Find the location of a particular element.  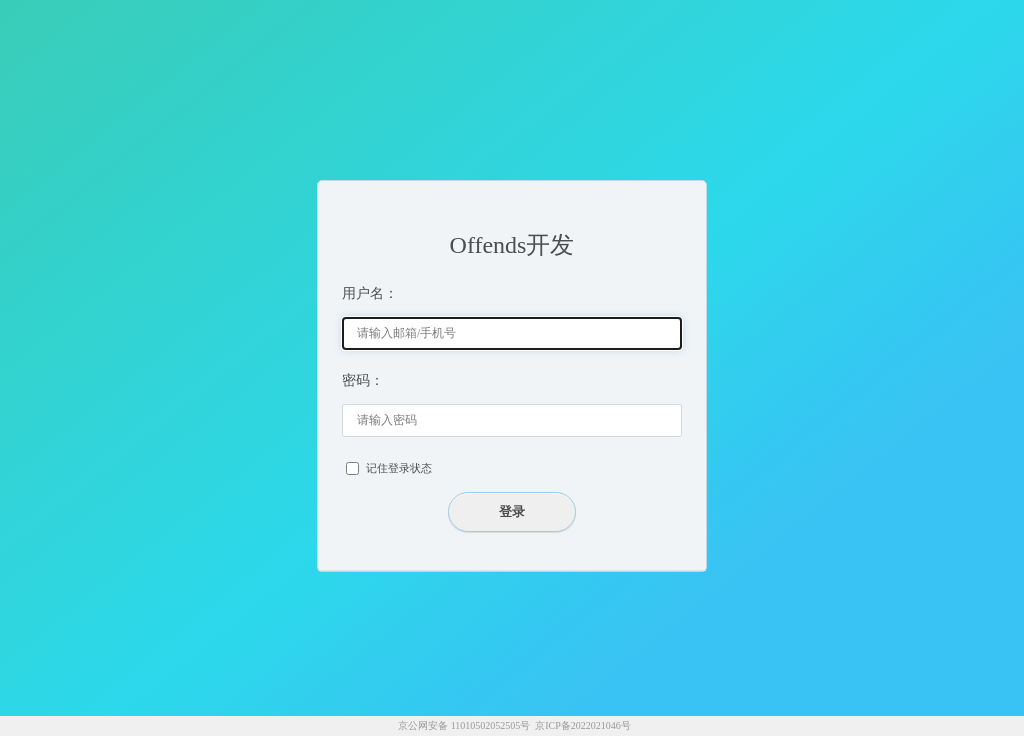

密码： is located at coordinates (363, 380).